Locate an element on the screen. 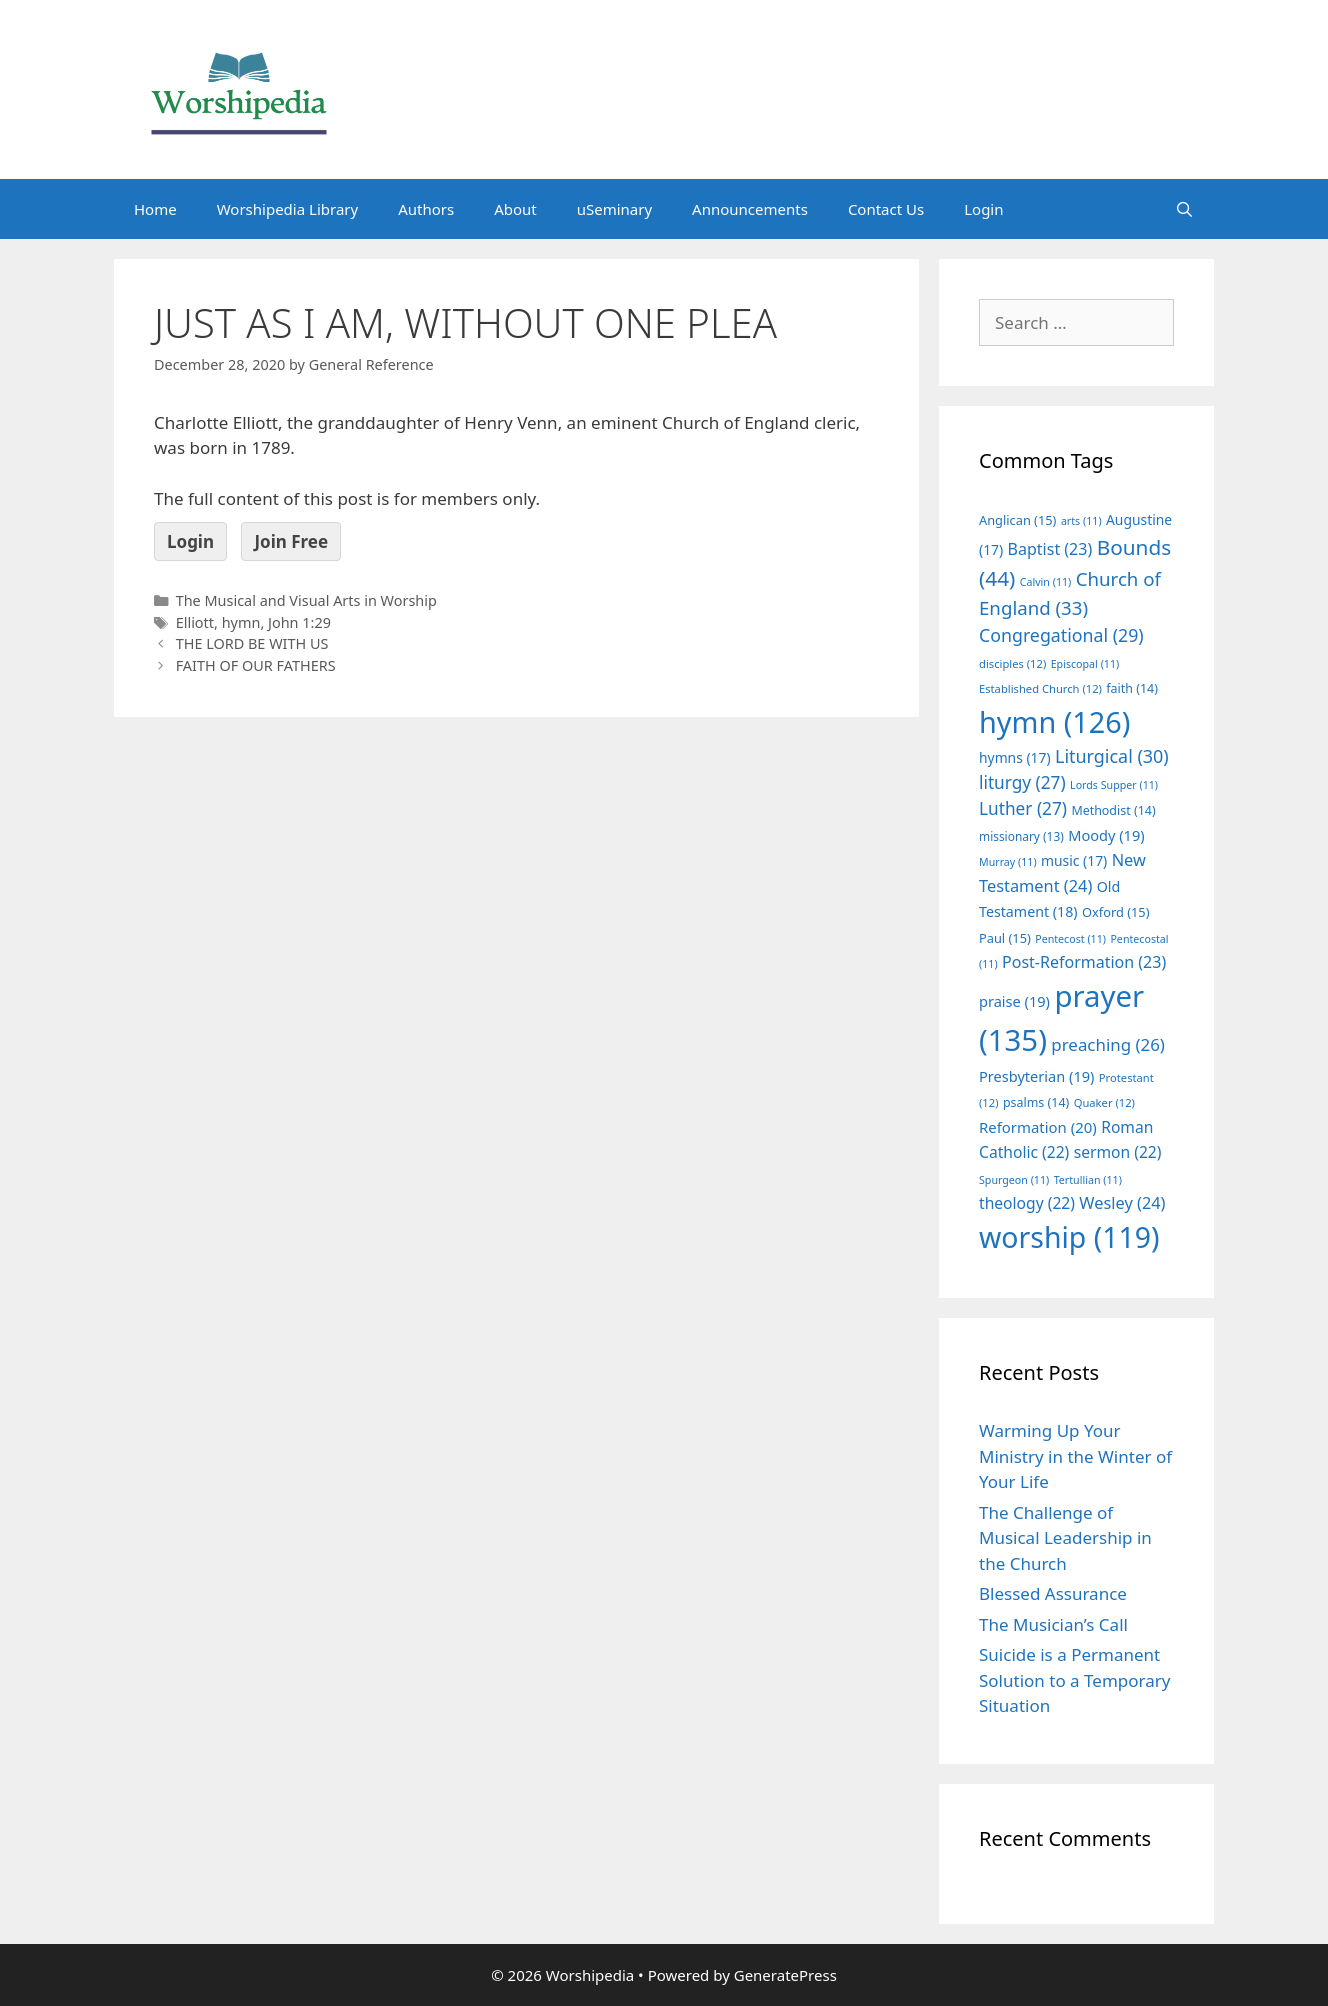  Lords Supper [Lords Supper (11 items)] is located at coordinates (1114, 785).